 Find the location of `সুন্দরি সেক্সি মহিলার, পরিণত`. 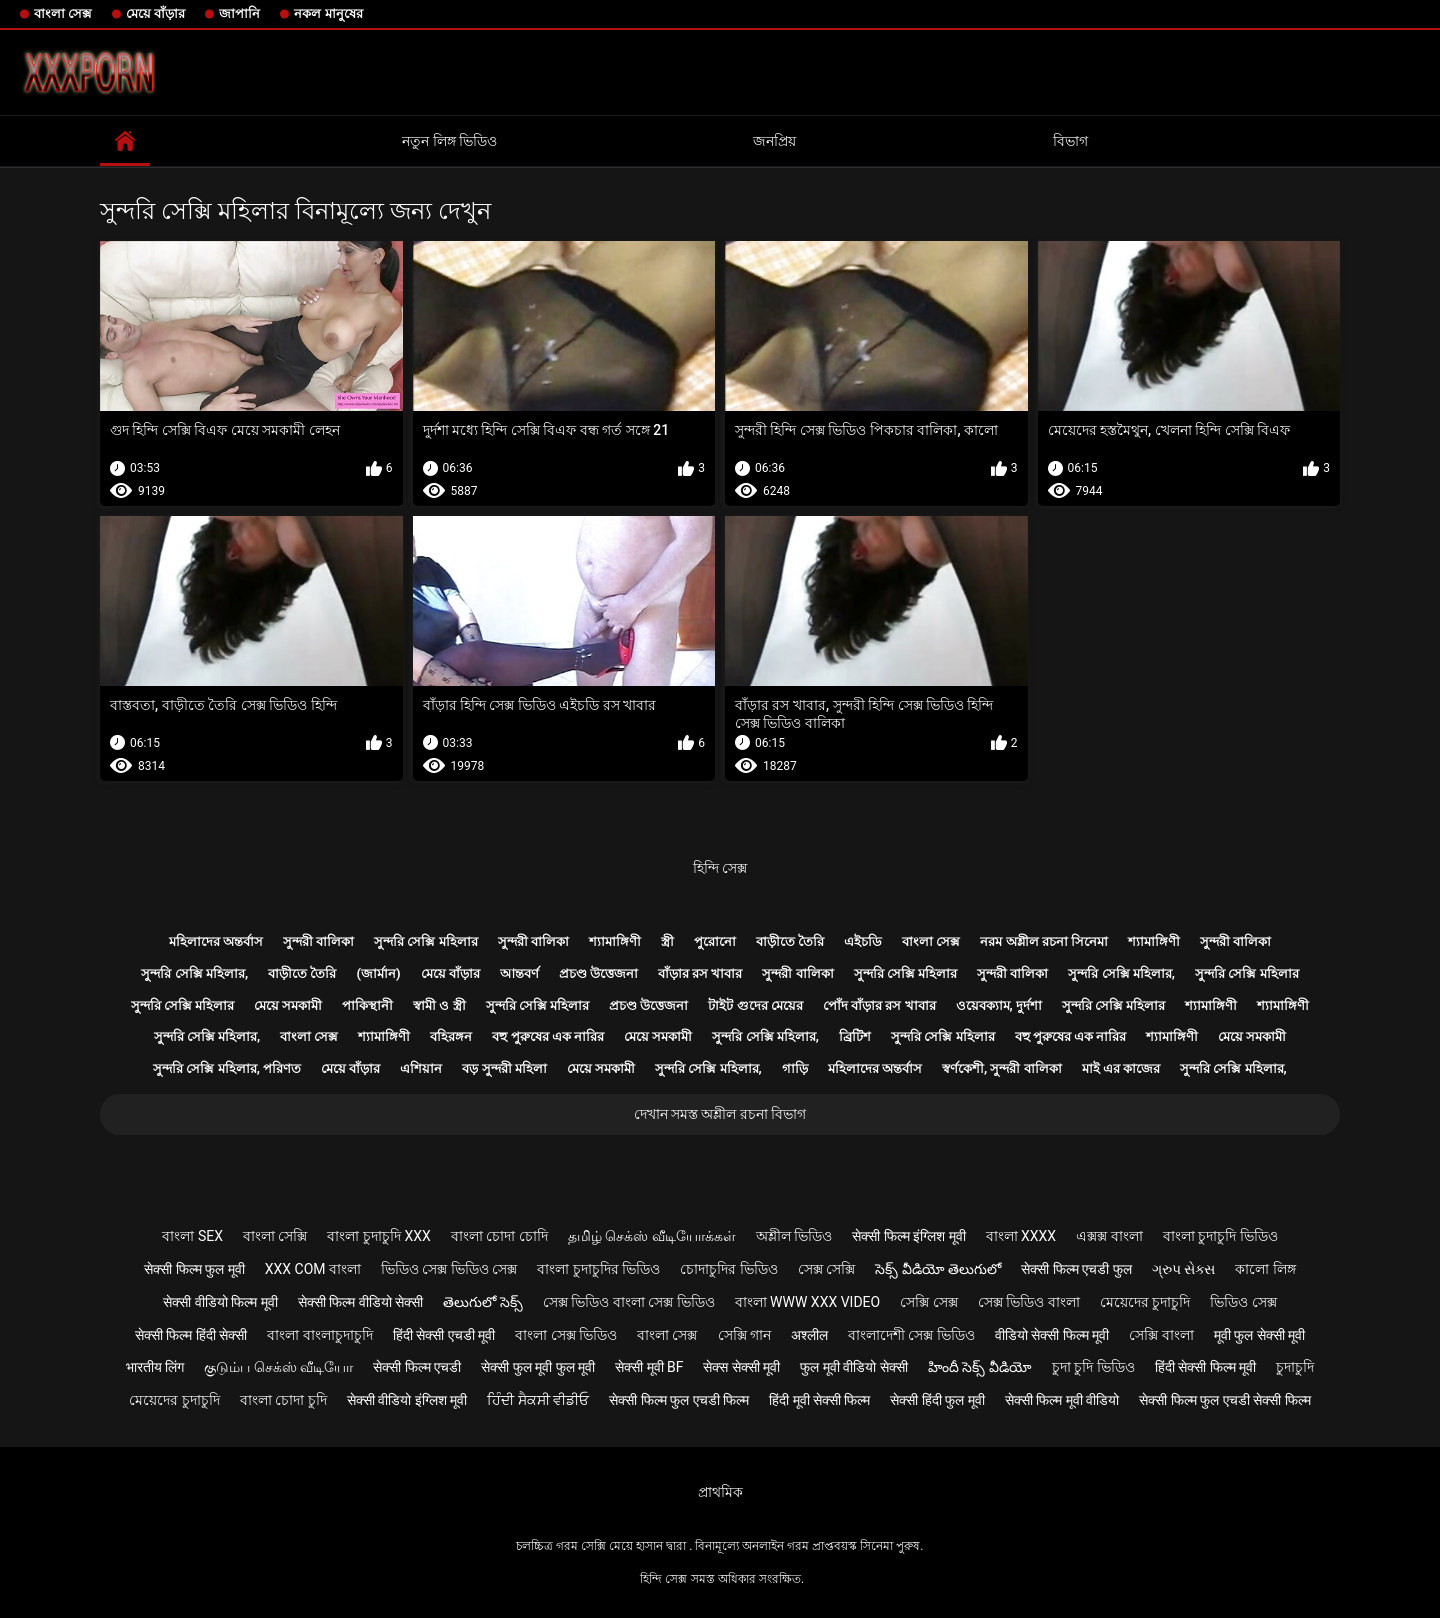

সুন্দরি সেক্সি মহিলার, পরিণত is located at coordinates (227, 1068).